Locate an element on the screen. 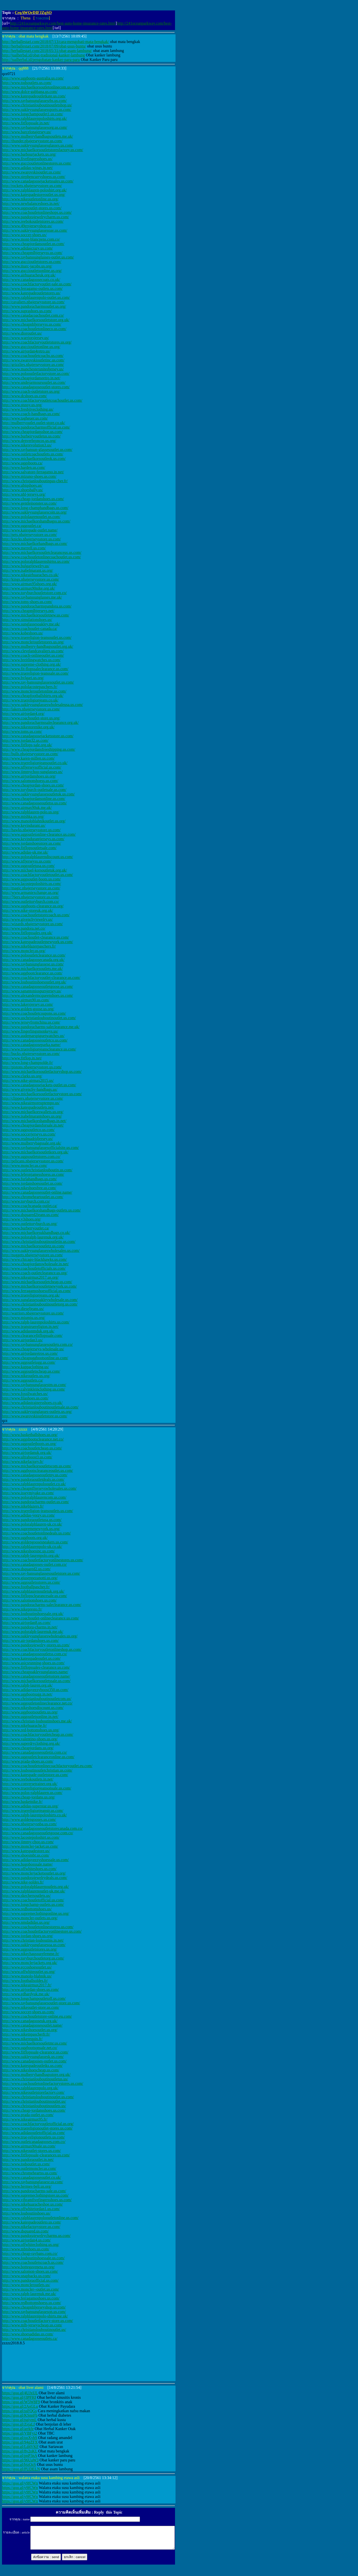  http://www.nikeoutlet-stores.us.com/ is located at coordinates (31, 2150).